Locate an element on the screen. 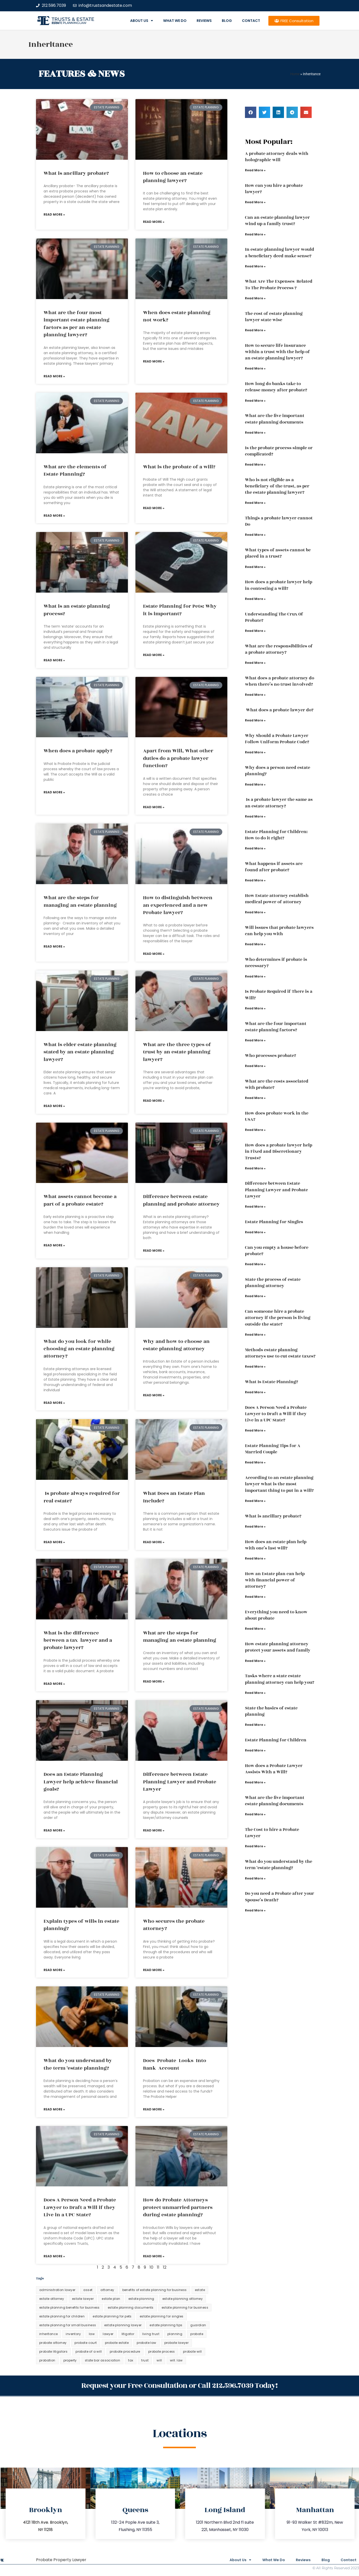 This screenshot has height=2576, width=359. Estate Planning tips [Estate Planning tips (2 items)] is located at coordinates (166, 2325).